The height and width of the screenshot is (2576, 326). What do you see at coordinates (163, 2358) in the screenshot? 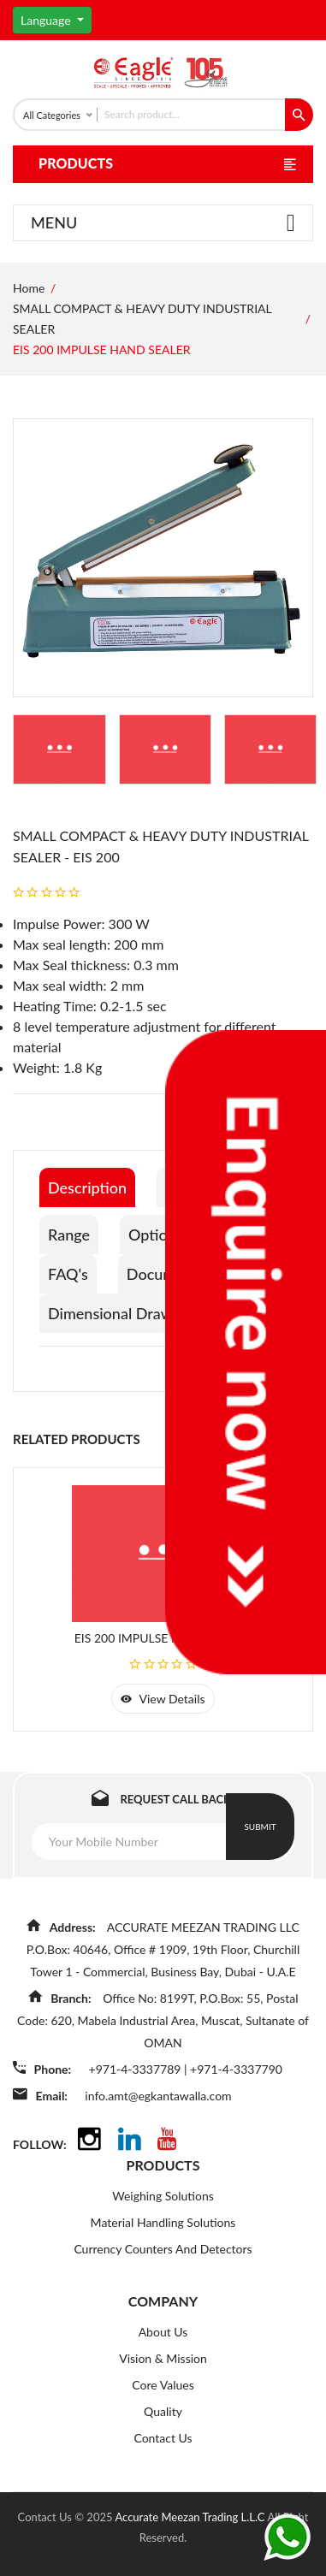
I see `Vision & Mission` at bounding box center [163, 2358].